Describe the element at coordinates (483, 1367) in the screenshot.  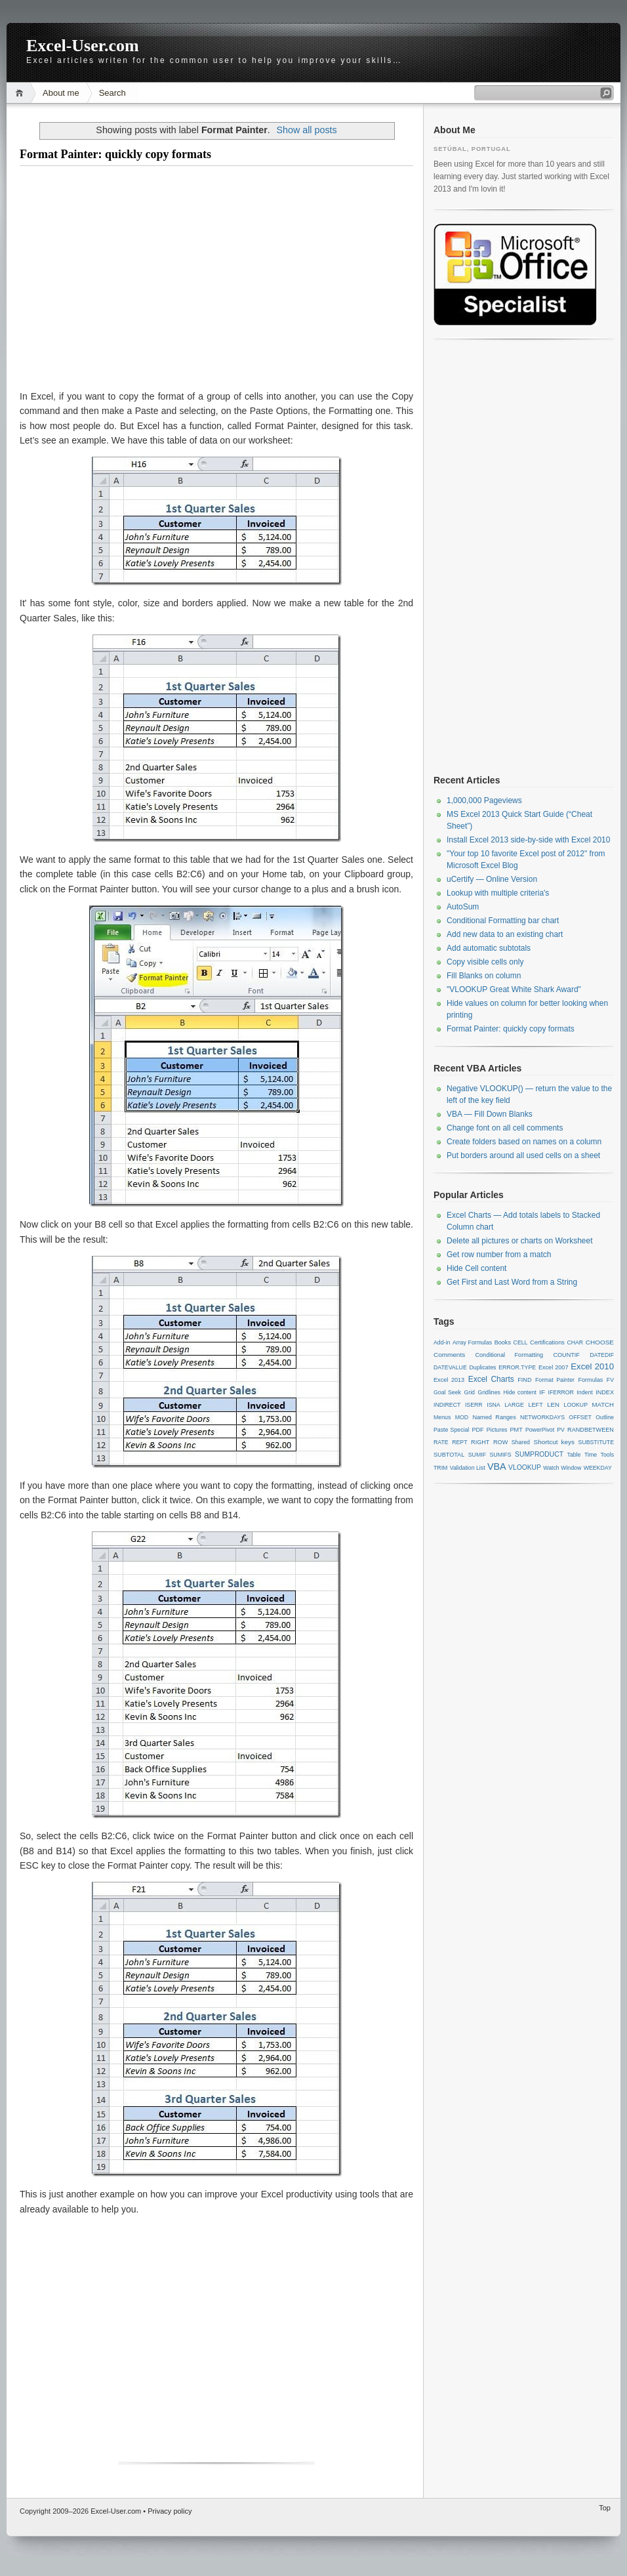
I see `Duplicates` at that location.